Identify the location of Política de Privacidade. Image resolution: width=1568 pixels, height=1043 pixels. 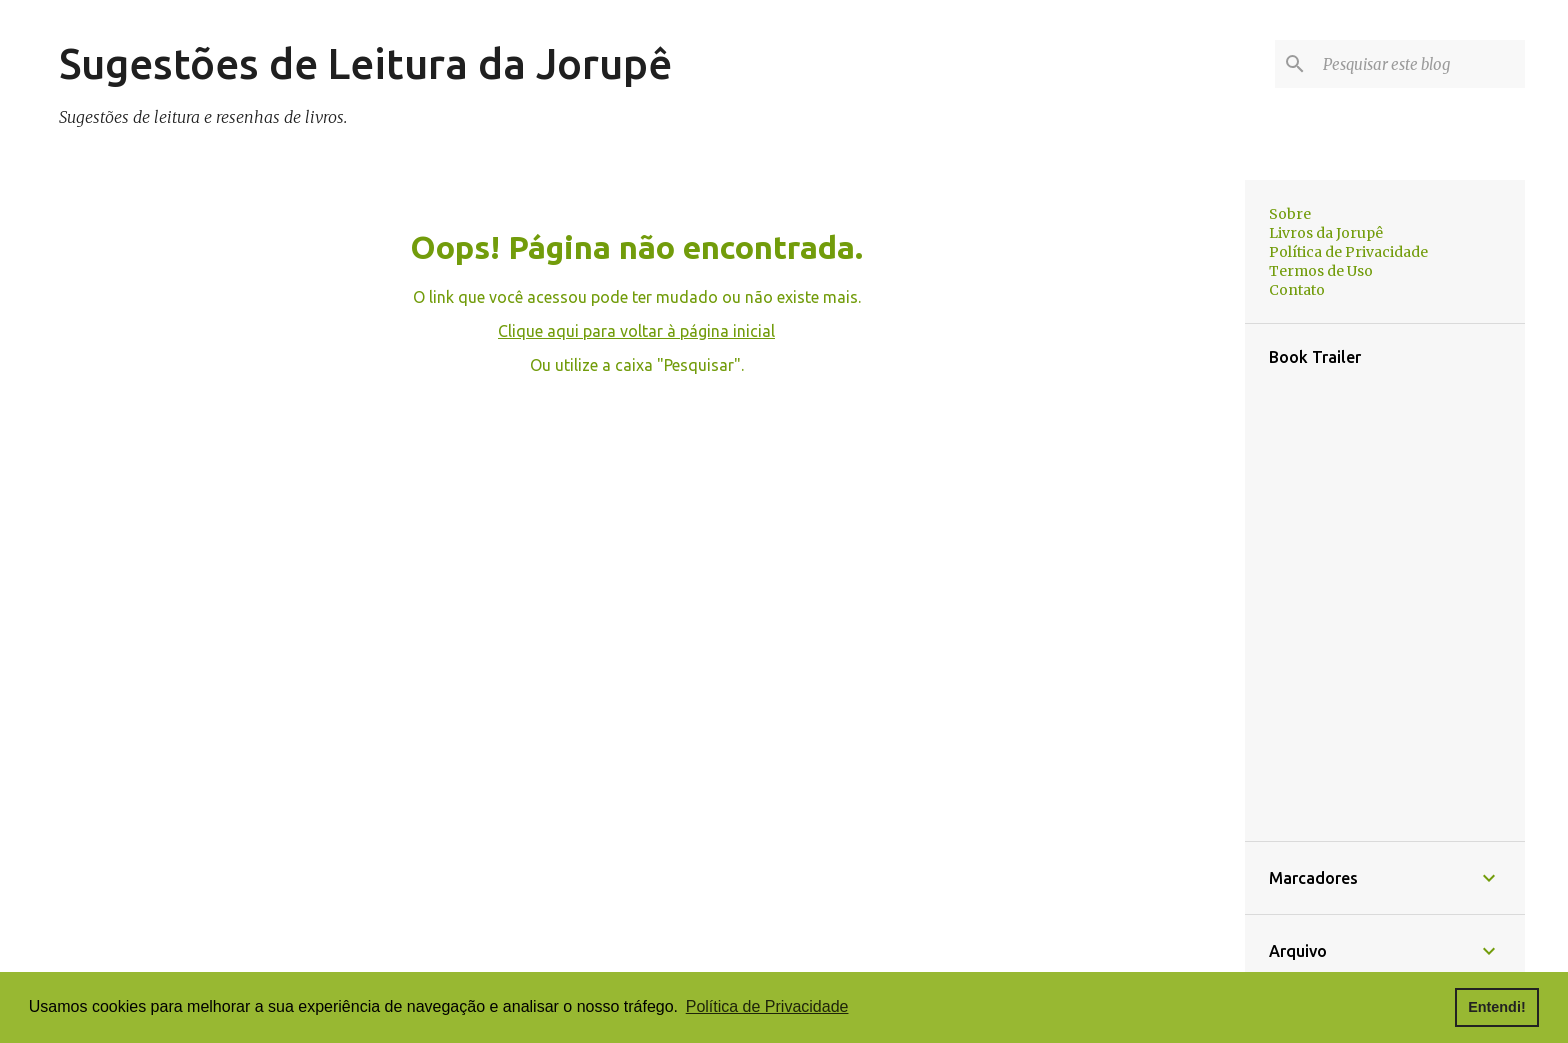
(1348, 252).